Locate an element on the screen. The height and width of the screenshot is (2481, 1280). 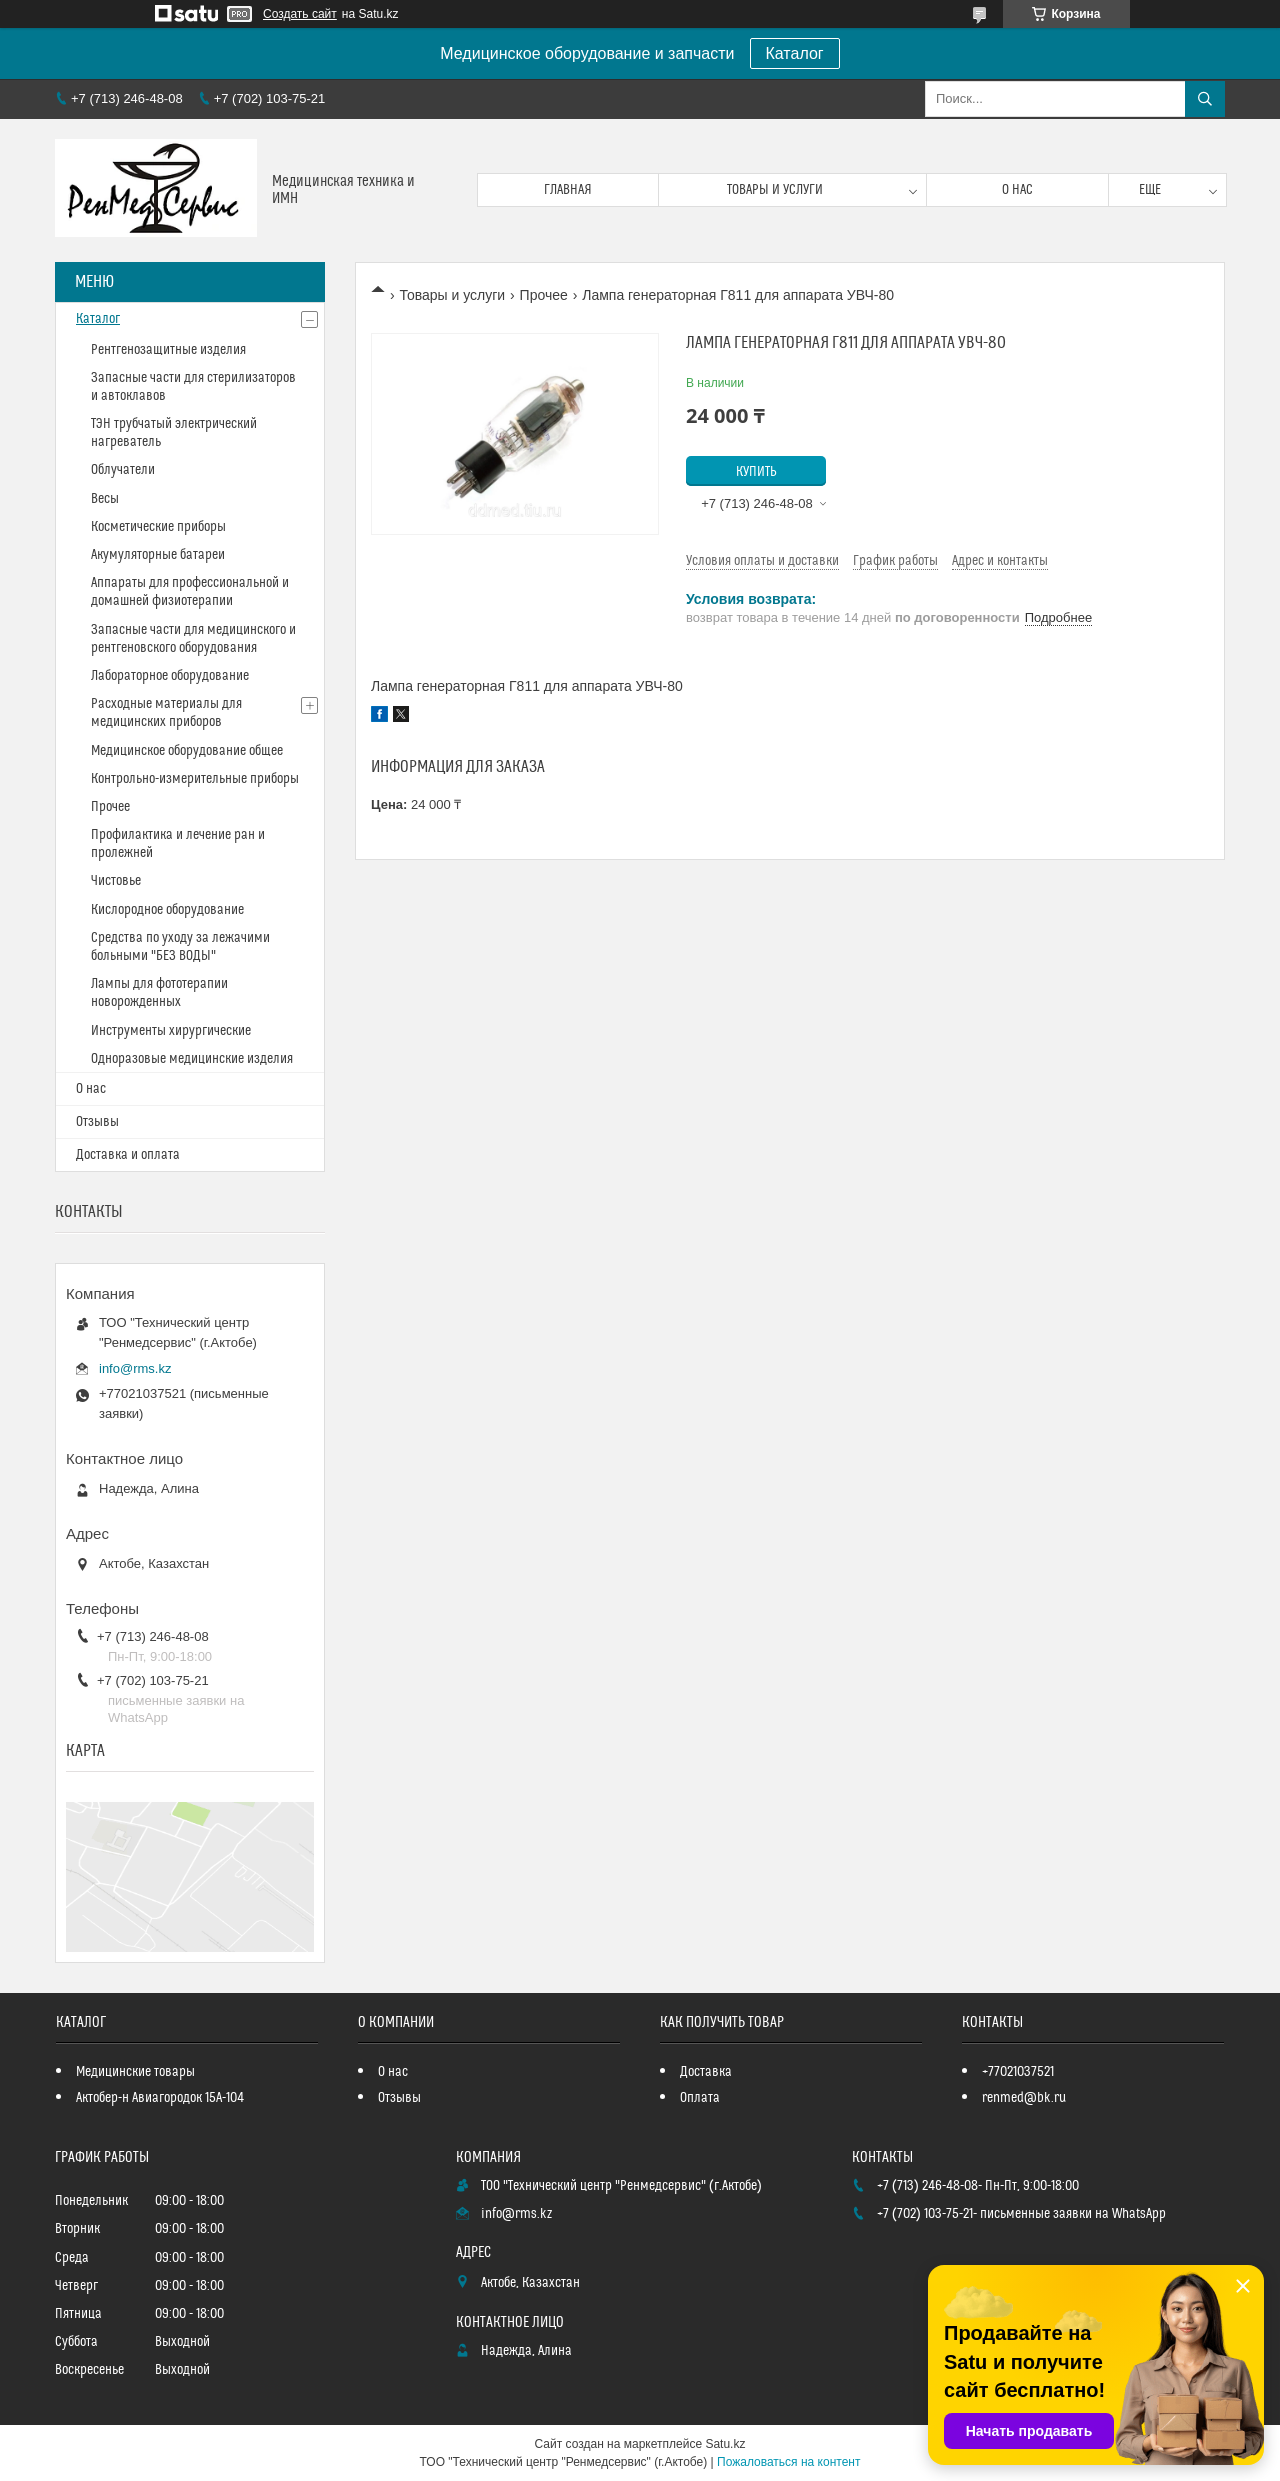
Лабораторное оборудование is located at coordinates (170, 676).